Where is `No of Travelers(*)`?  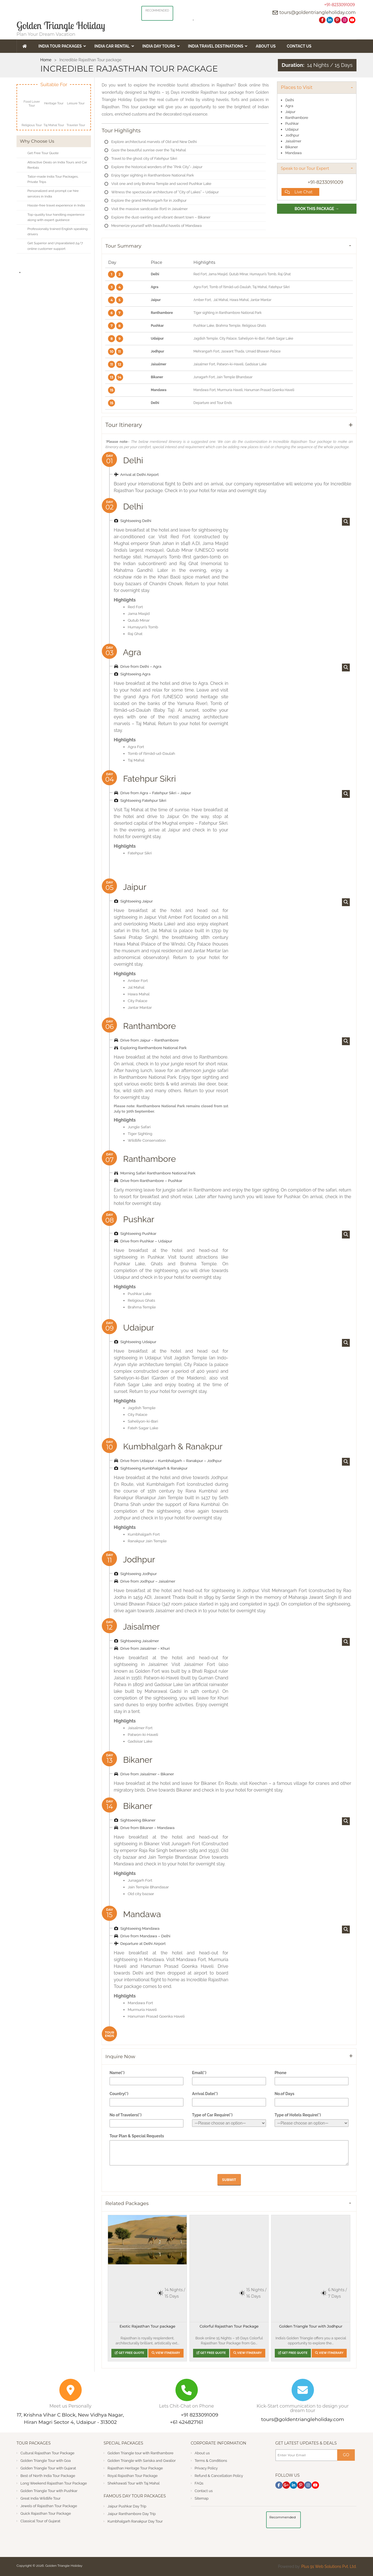
No of Travelers(*) is located at coordinates (125, 2115).